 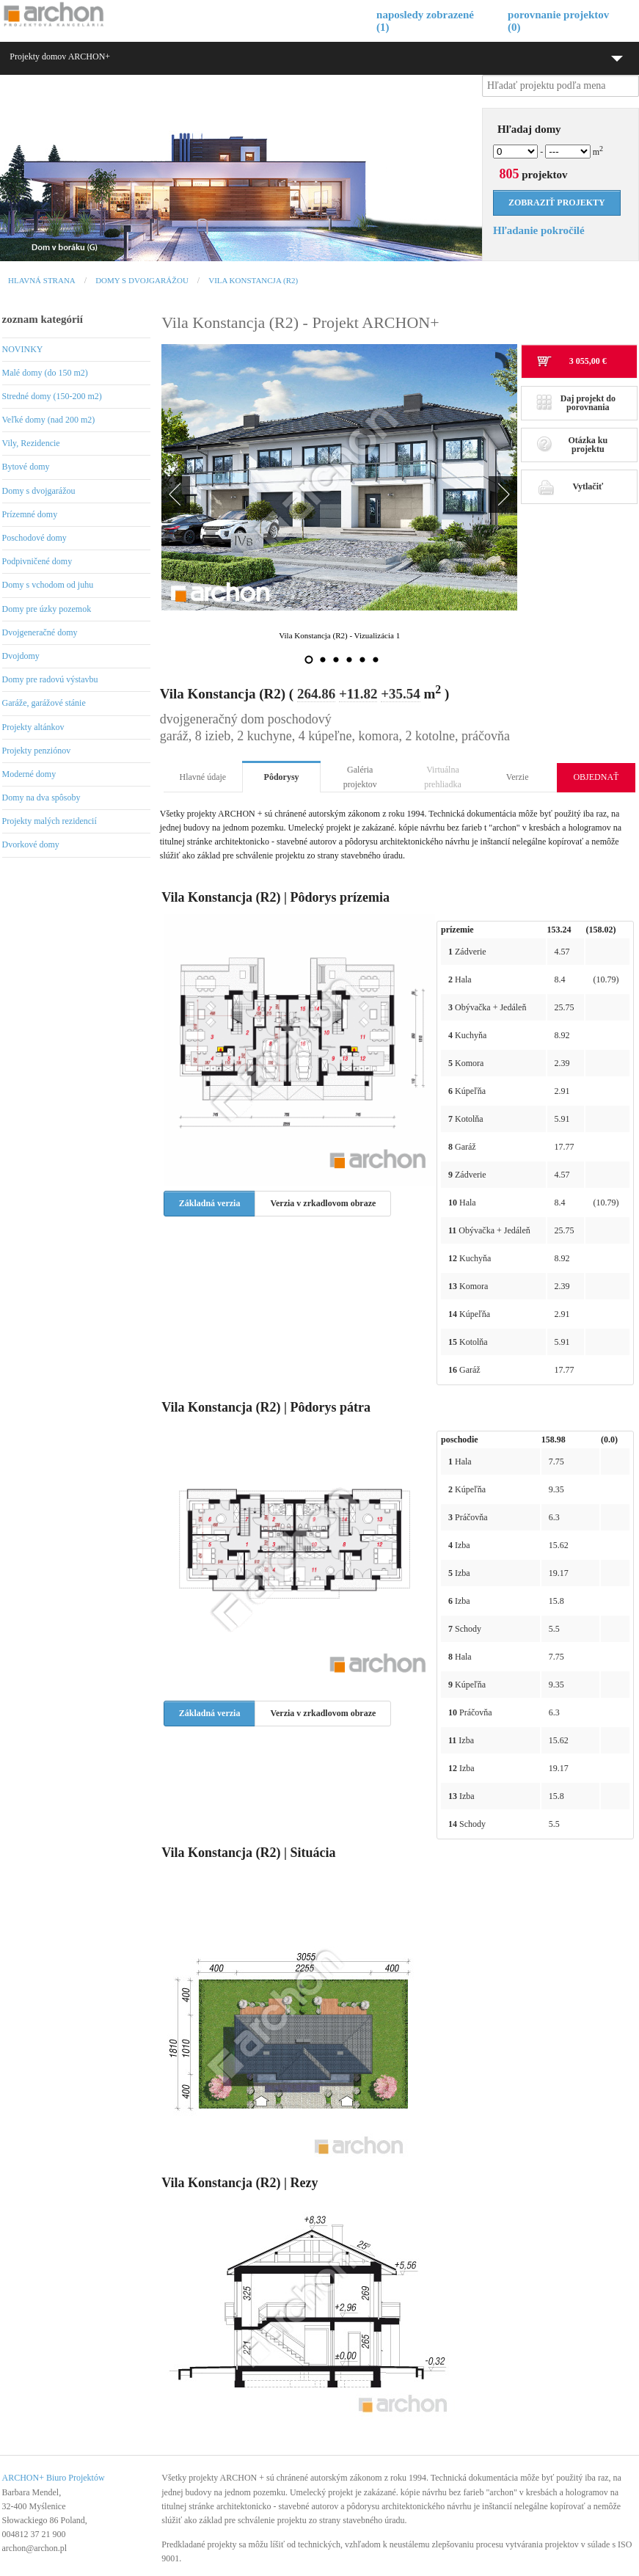 I want to click on Malé domy (do 150 m2), so click(x=45, y=373).